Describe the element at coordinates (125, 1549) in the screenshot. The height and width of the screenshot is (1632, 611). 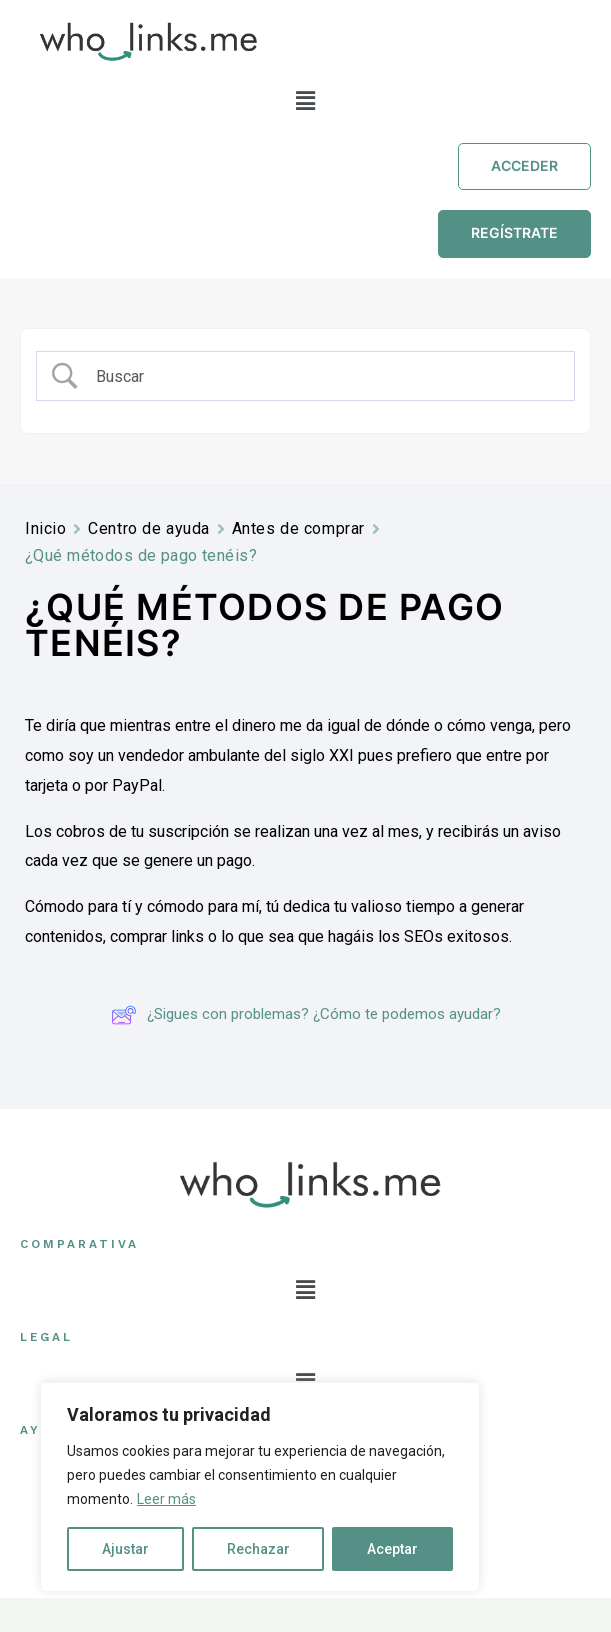
I see `Ajustar` at that location.